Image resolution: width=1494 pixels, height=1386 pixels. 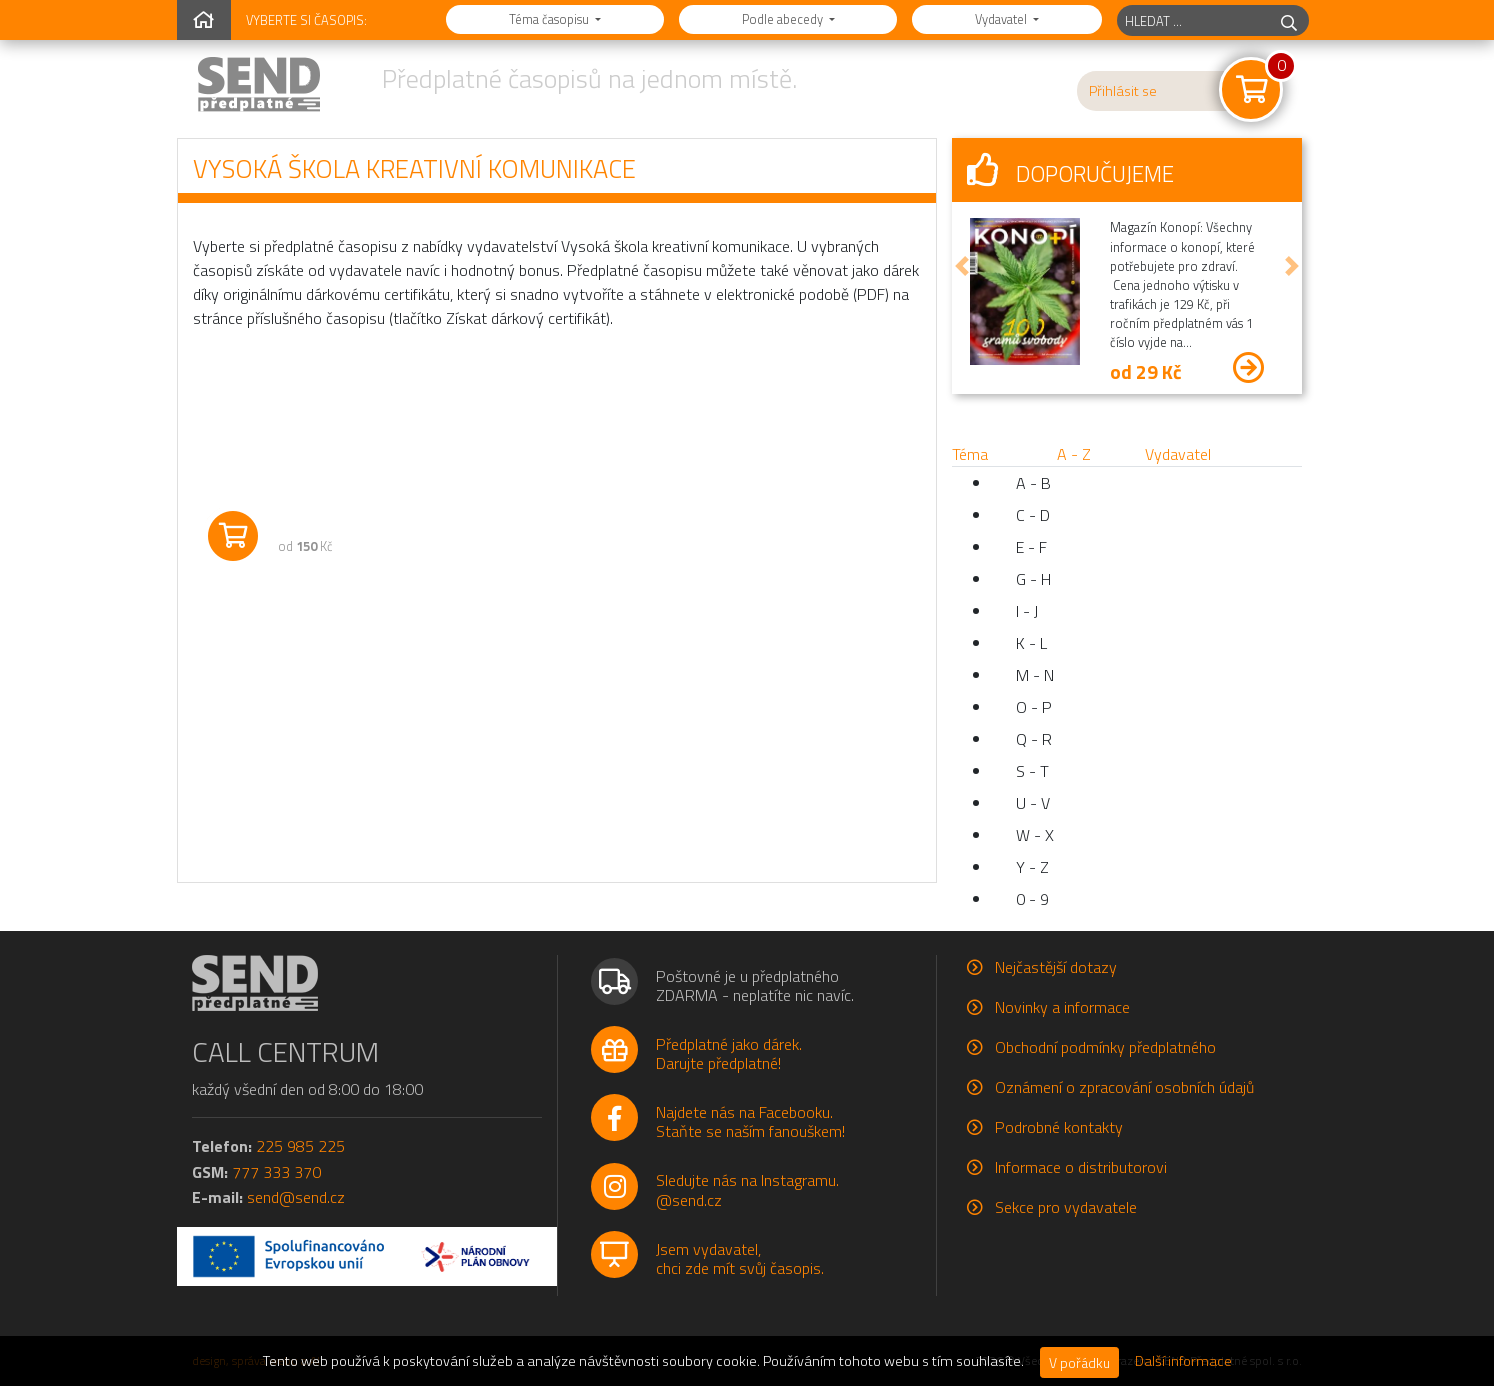 I want to click on O - P, so click(x=1034, y=707).